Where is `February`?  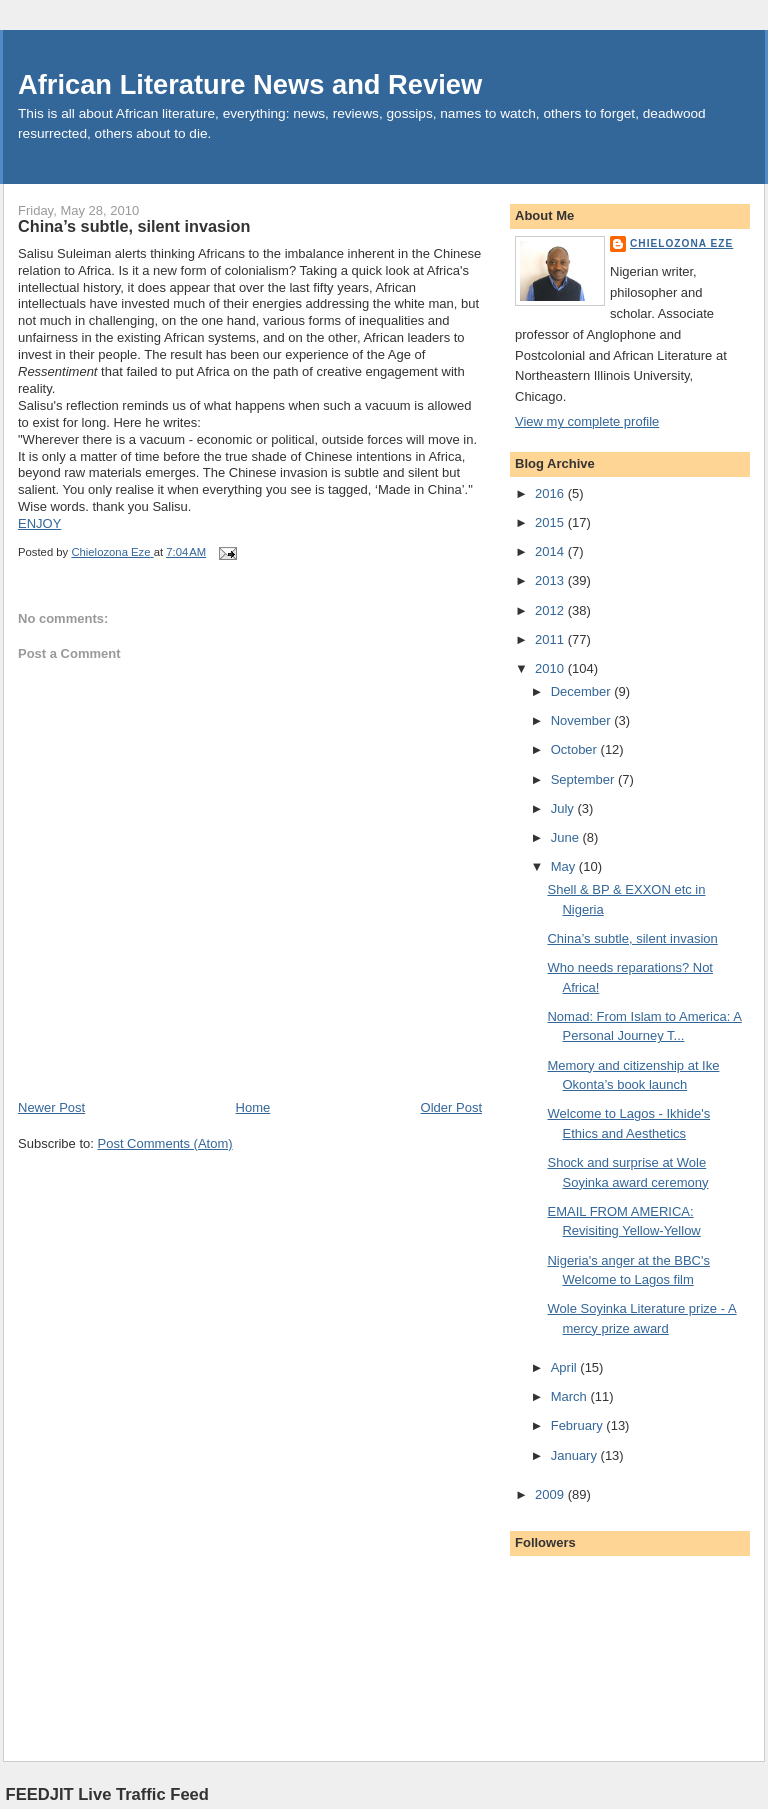 February is located at coordinates (579, 1425).